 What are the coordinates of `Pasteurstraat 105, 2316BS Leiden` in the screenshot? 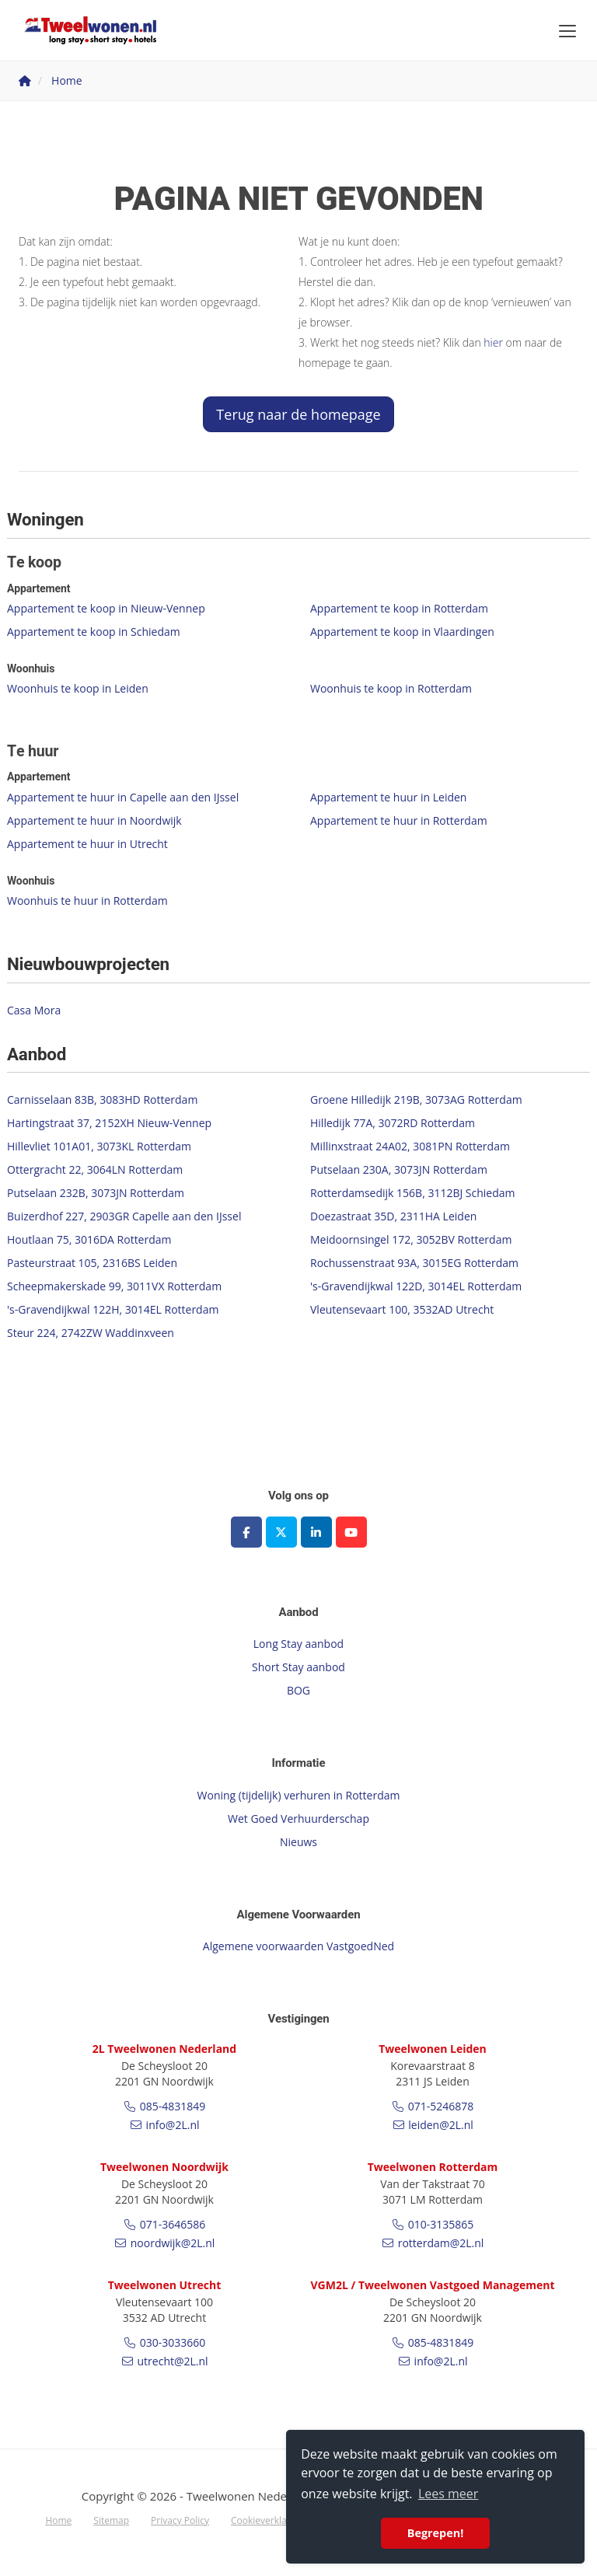 It's located at (92, 1262).